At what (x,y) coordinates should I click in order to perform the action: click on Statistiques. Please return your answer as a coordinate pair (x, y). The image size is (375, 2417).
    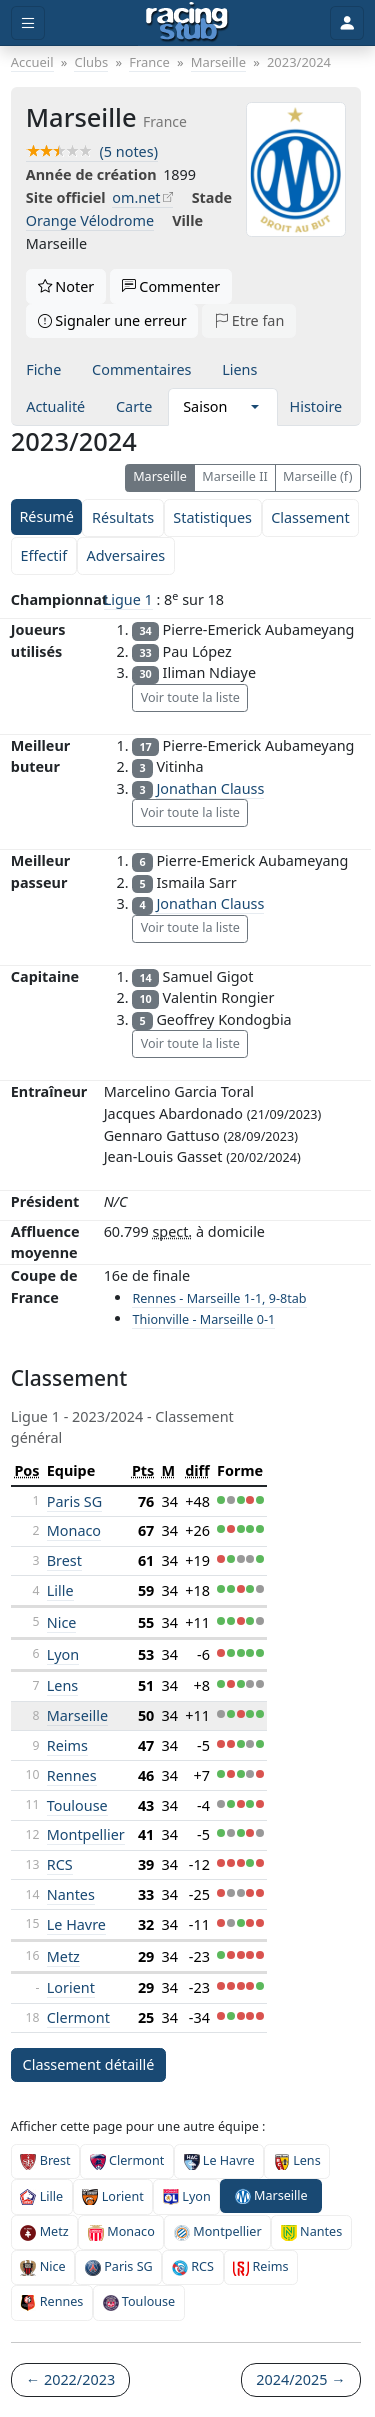
    Looking at the image, I should click on (212, 517).